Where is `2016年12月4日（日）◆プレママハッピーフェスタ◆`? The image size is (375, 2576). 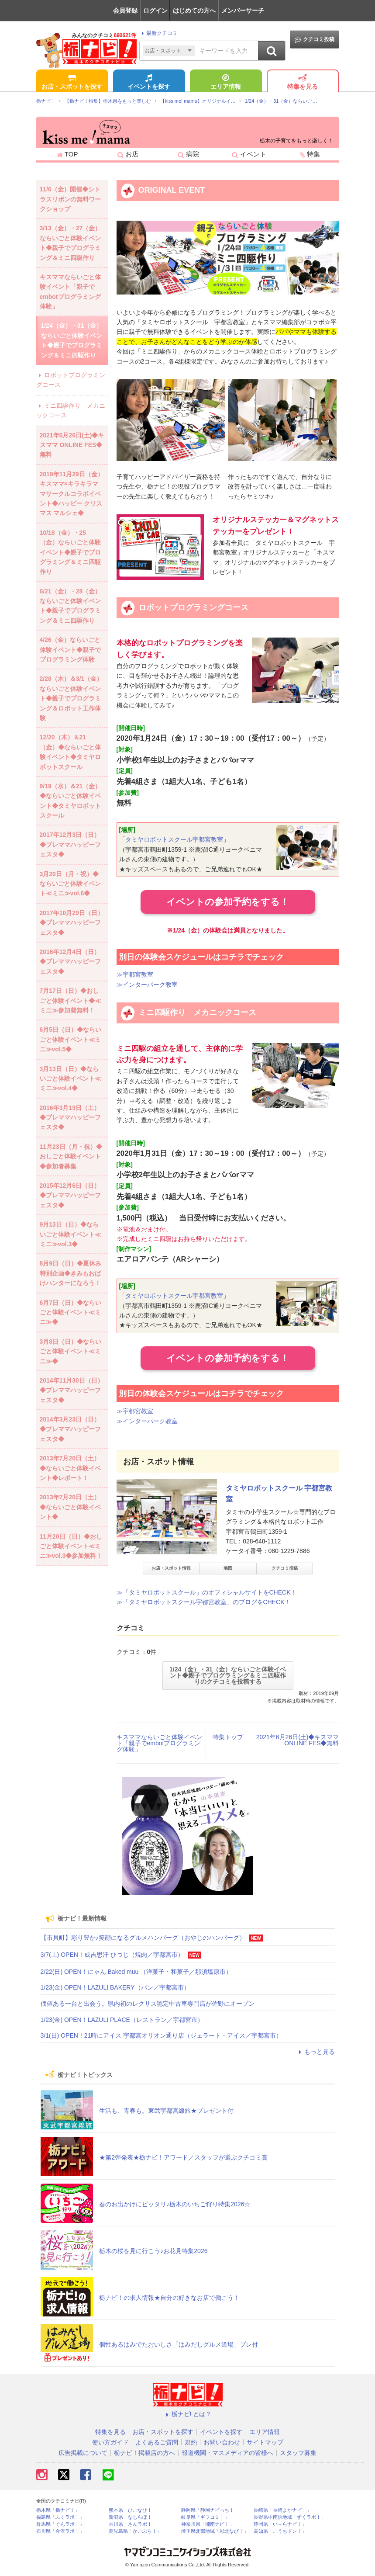 2016年12月4日（日）◆プレママハッピーフェスタ◆ is located at coordinates (70, 961).